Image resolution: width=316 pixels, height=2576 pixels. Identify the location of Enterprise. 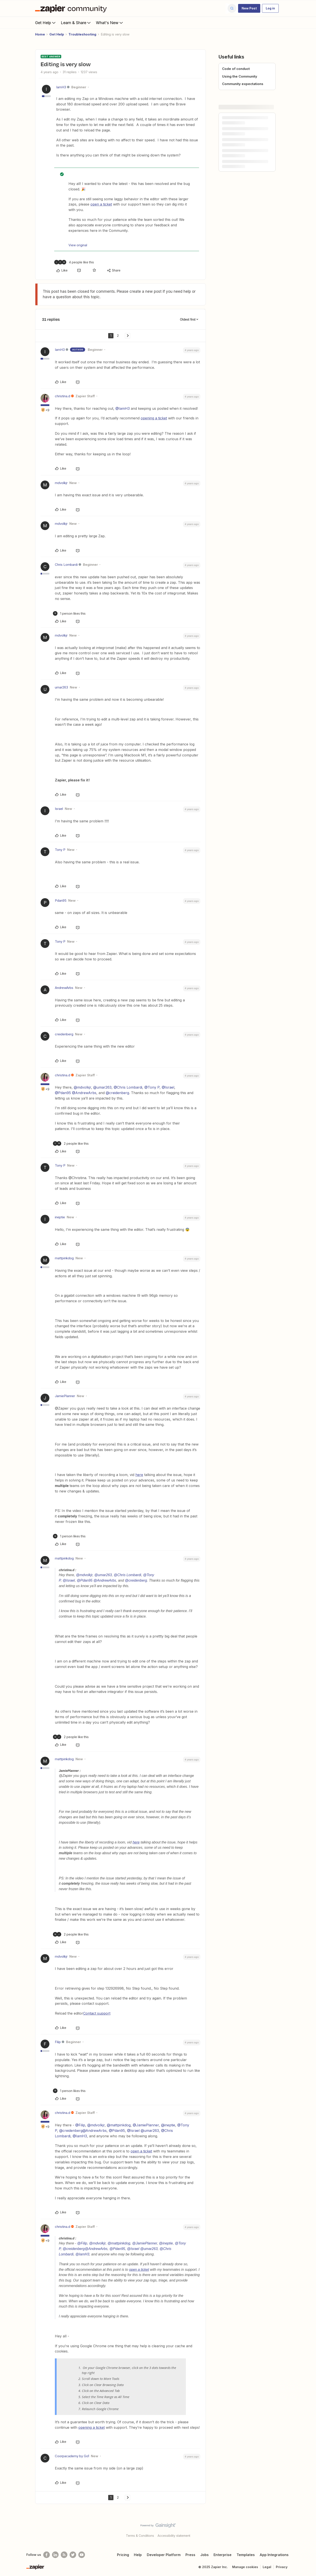
(223, 2555).